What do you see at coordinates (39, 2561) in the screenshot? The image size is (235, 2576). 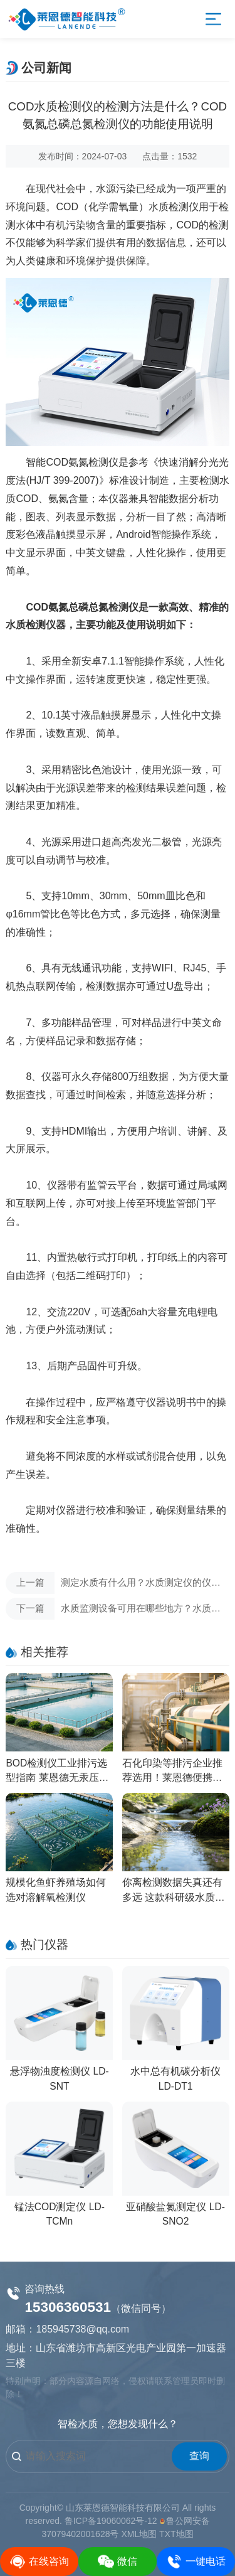 I see `在线咨询` at bounding box center [39, 2561].